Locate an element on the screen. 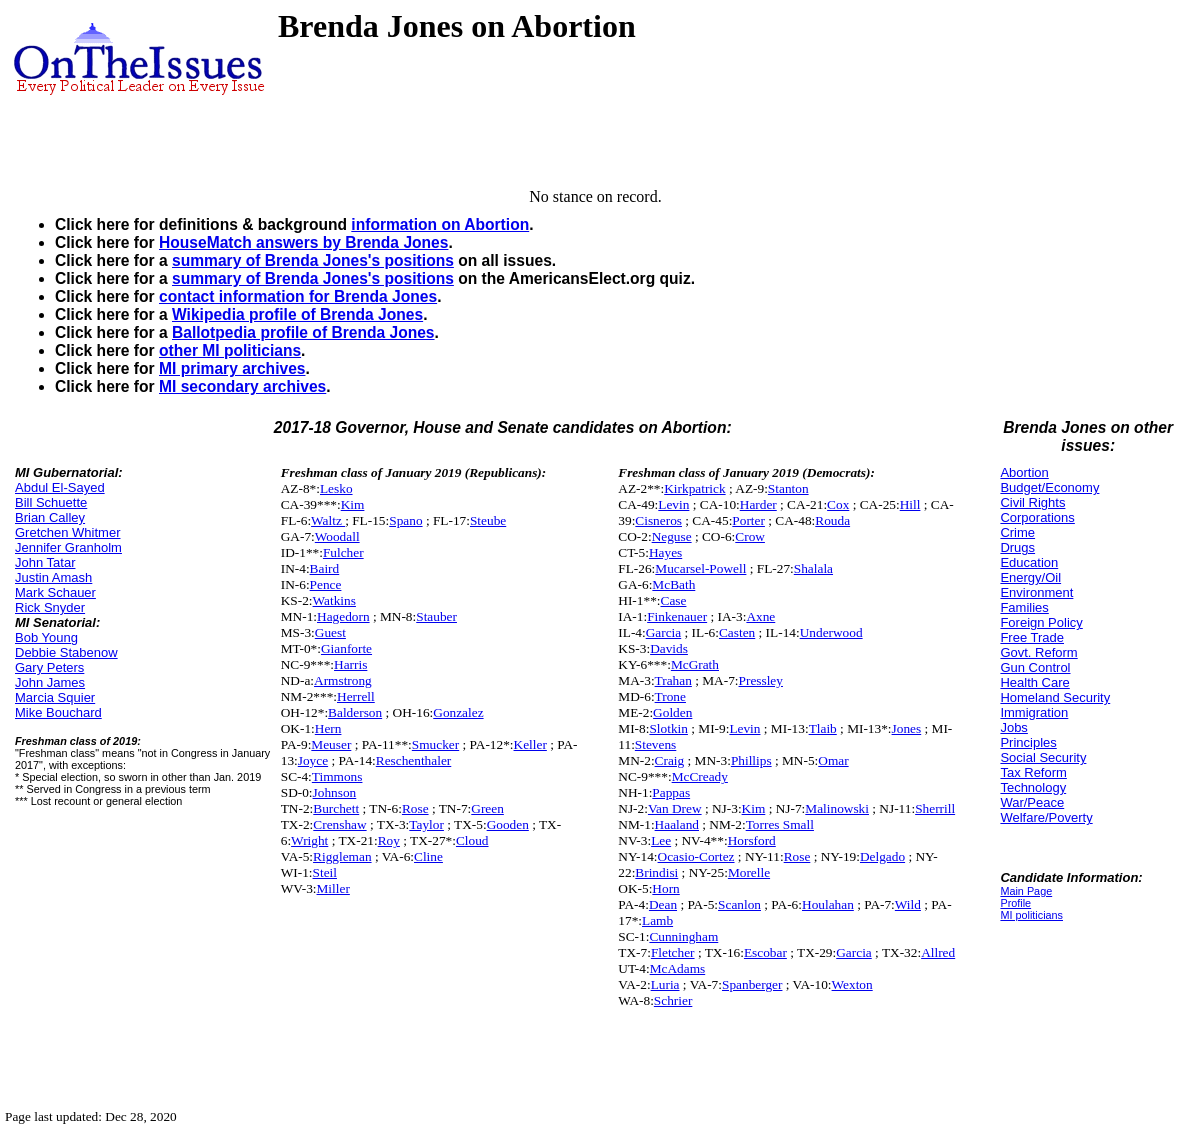  MI primary archives is located at coordinates (232, 368).